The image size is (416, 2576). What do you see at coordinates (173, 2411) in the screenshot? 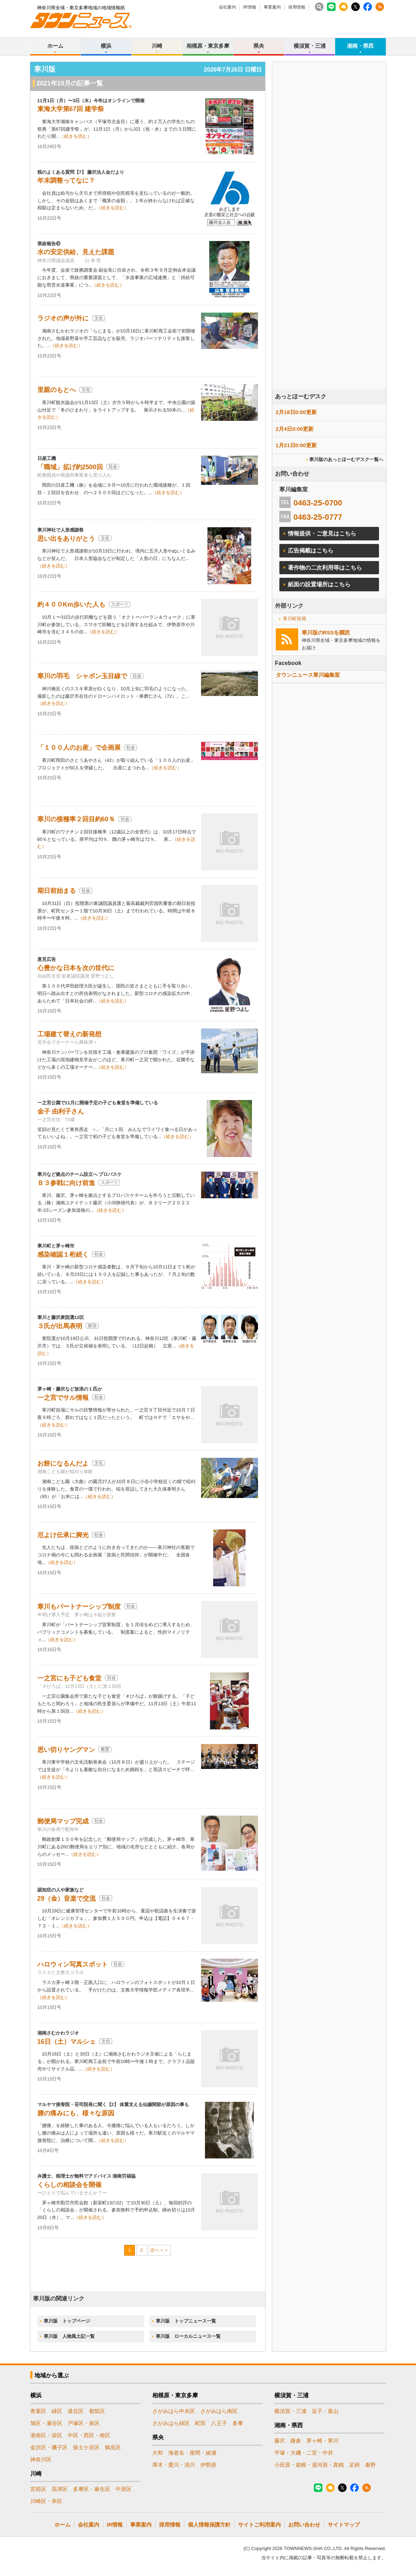
I see `さがみはら中央区` at bounding box center [173, 2411].